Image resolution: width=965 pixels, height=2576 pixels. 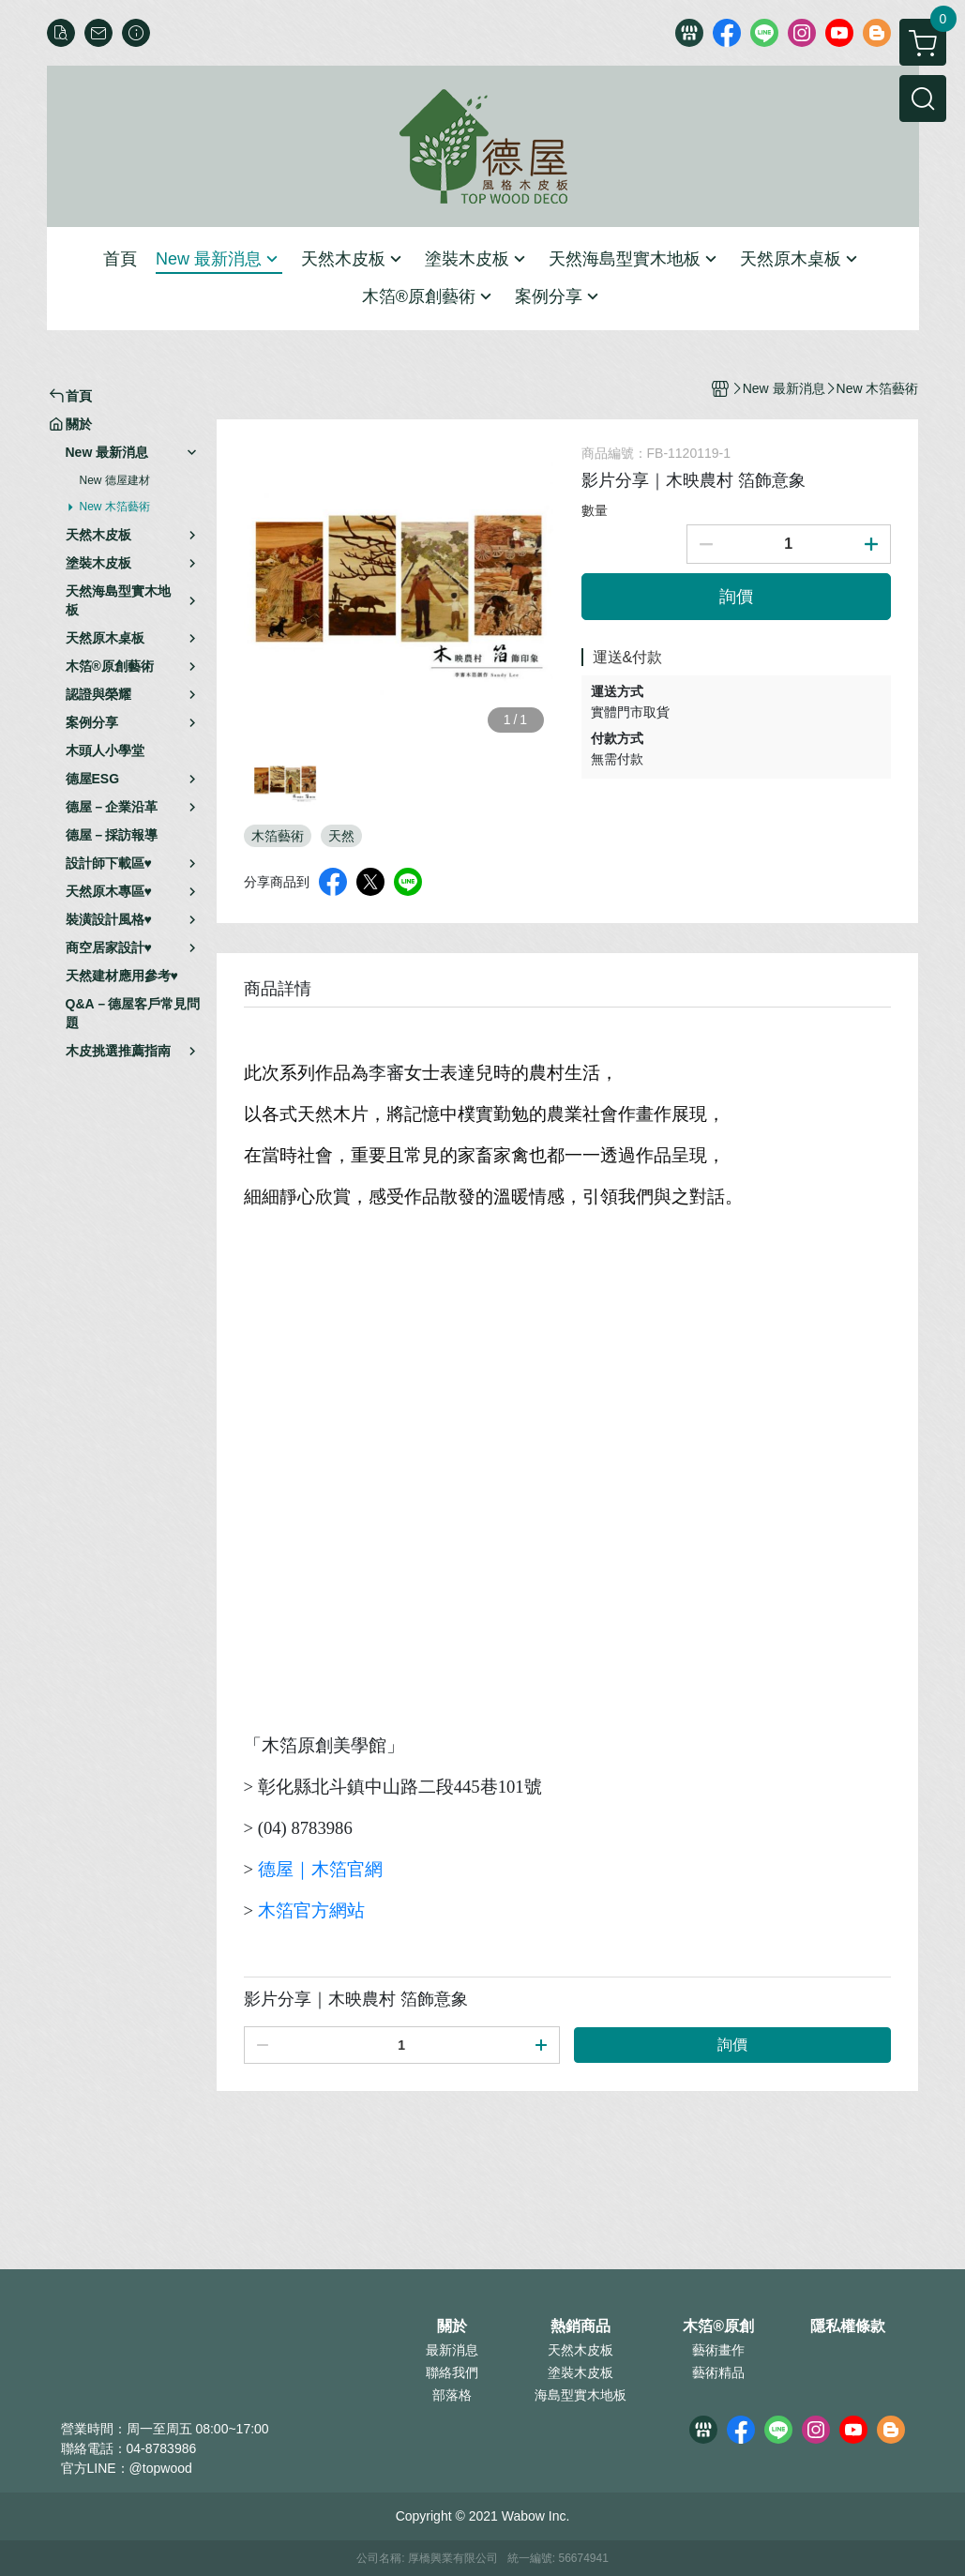 What do you see at coordinates (718, 2326) in the screenshot?
I see `木箔®原創` at bounding box center [718, 2326].